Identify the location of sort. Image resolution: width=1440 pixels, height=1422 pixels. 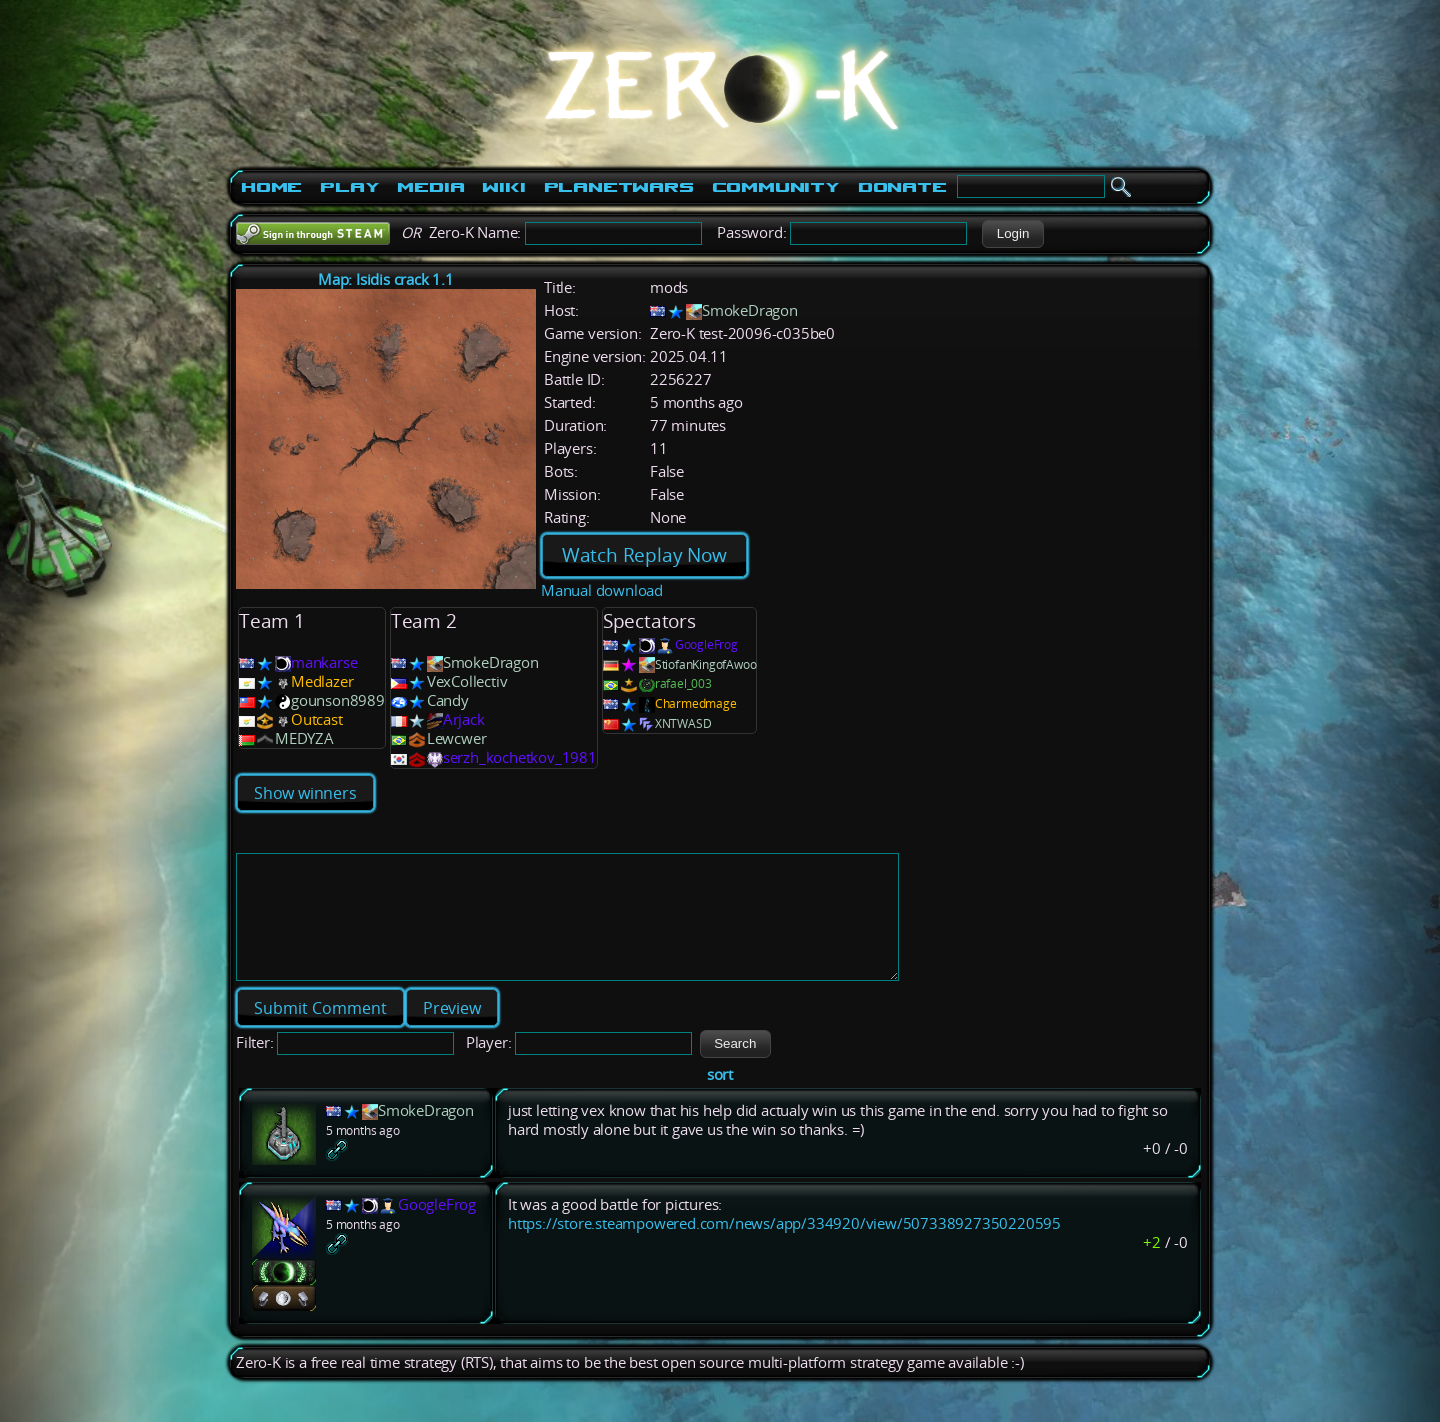
(720, 1098).